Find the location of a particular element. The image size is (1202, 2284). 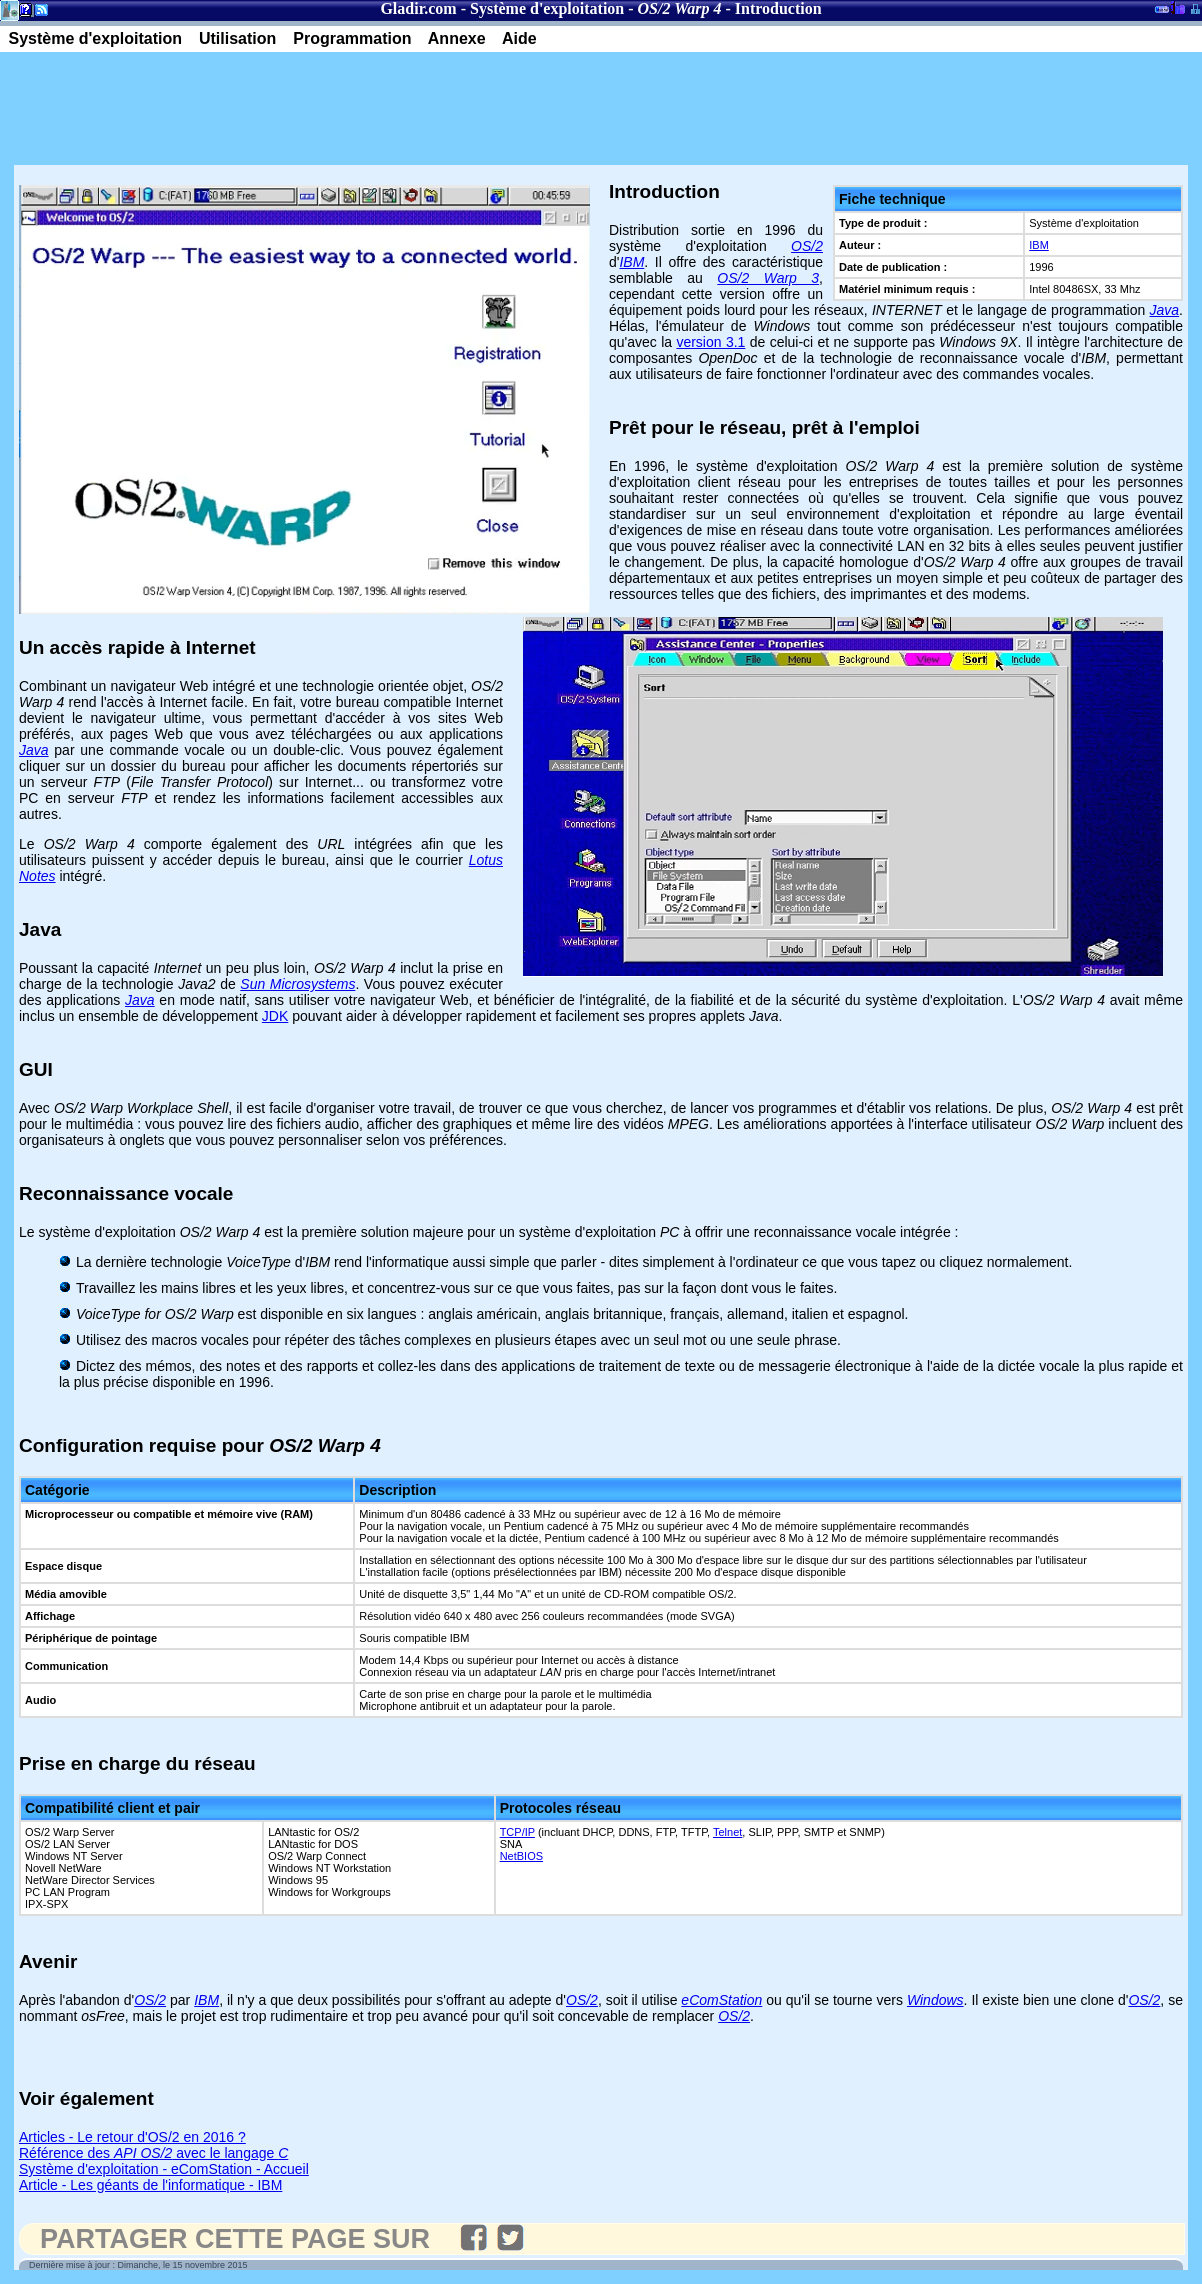

version 3.1 is located at coordinates (710, 342).